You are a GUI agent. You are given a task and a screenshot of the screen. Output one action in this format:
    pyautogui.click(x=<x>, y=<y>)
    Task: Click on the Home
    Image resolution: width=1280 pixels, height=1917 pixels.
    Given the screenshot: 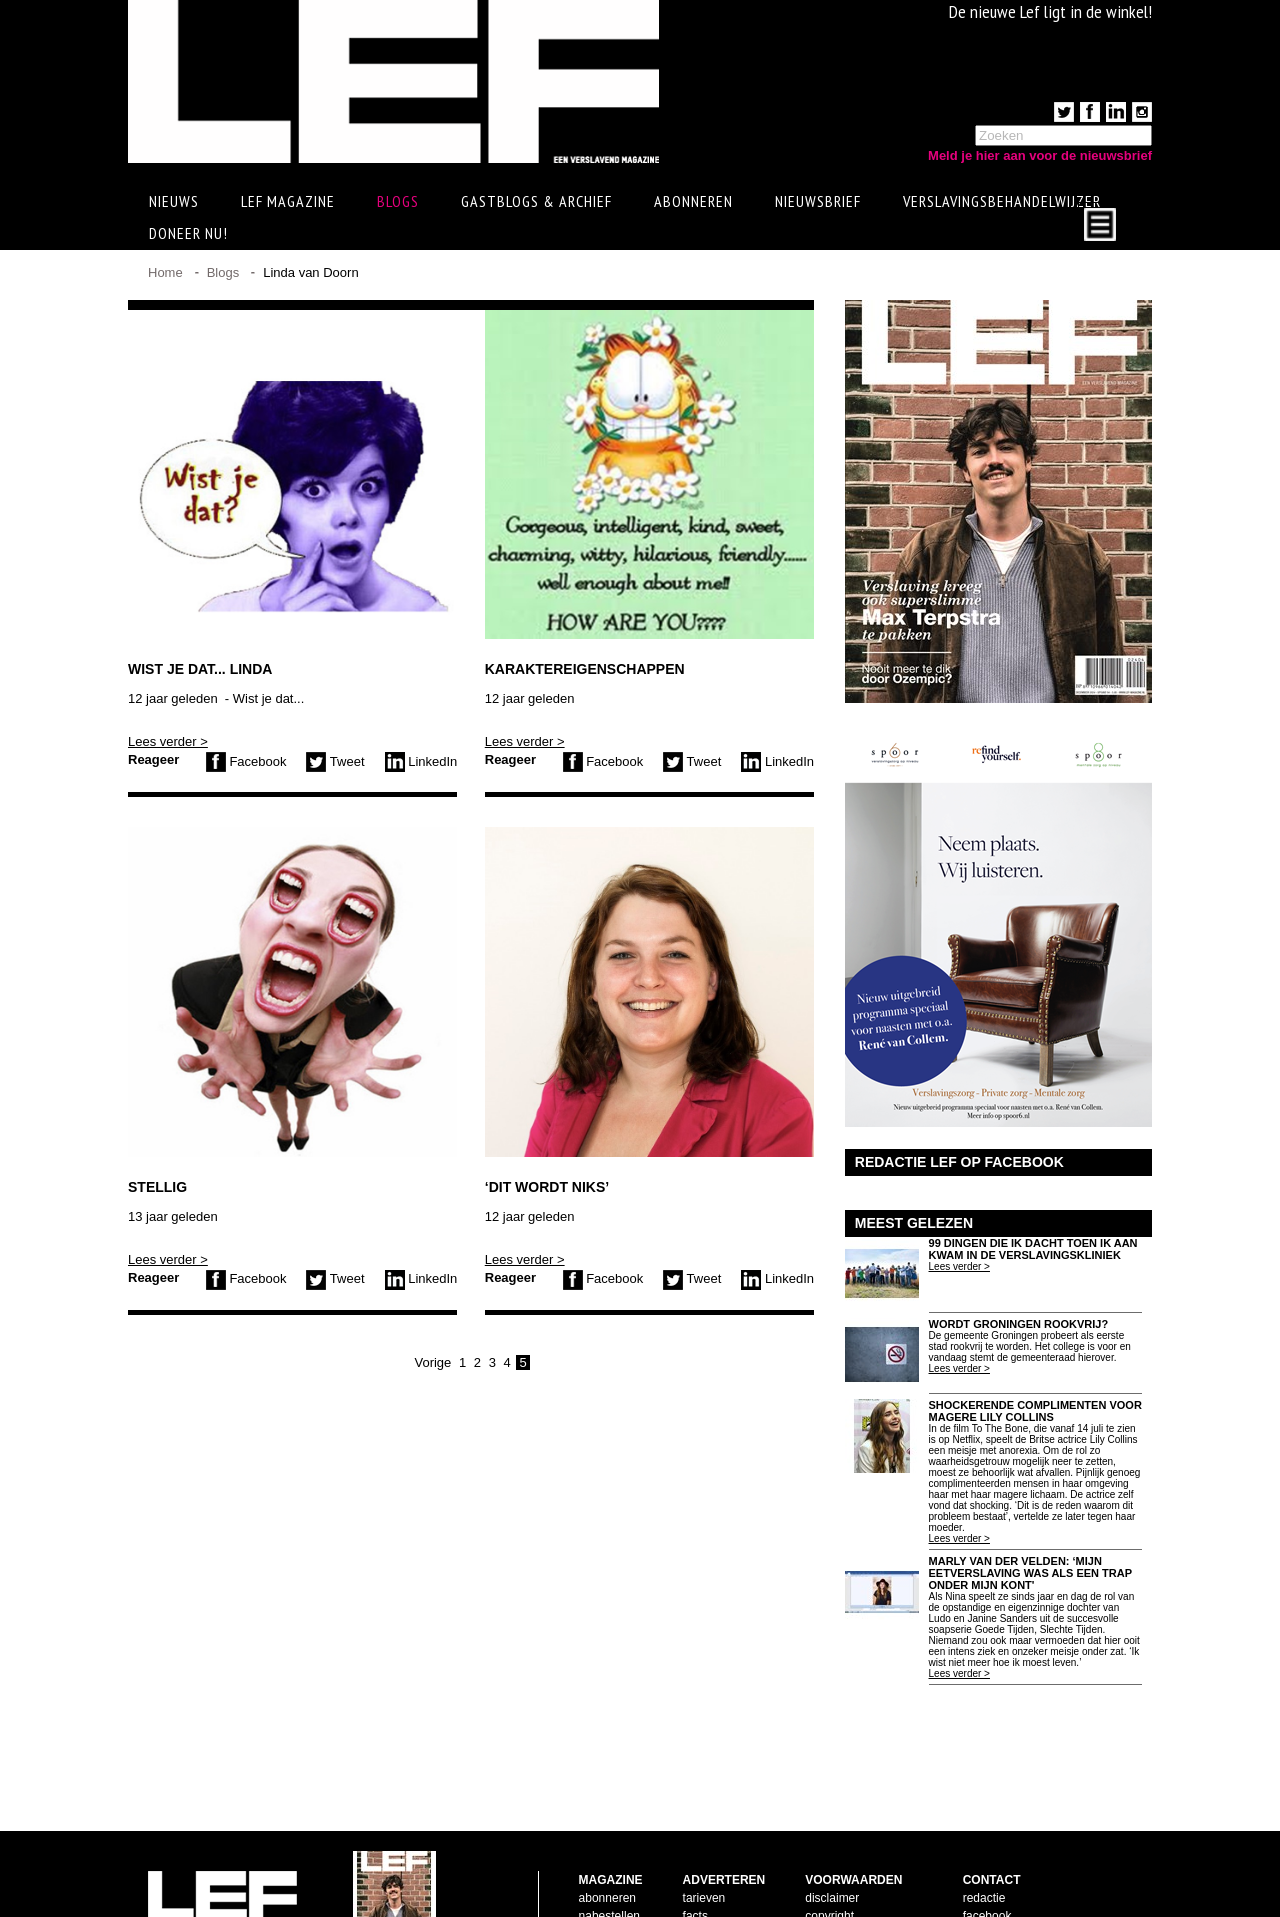 What is the action you would take?
    pyautogui.click(x=165, y=272)
    